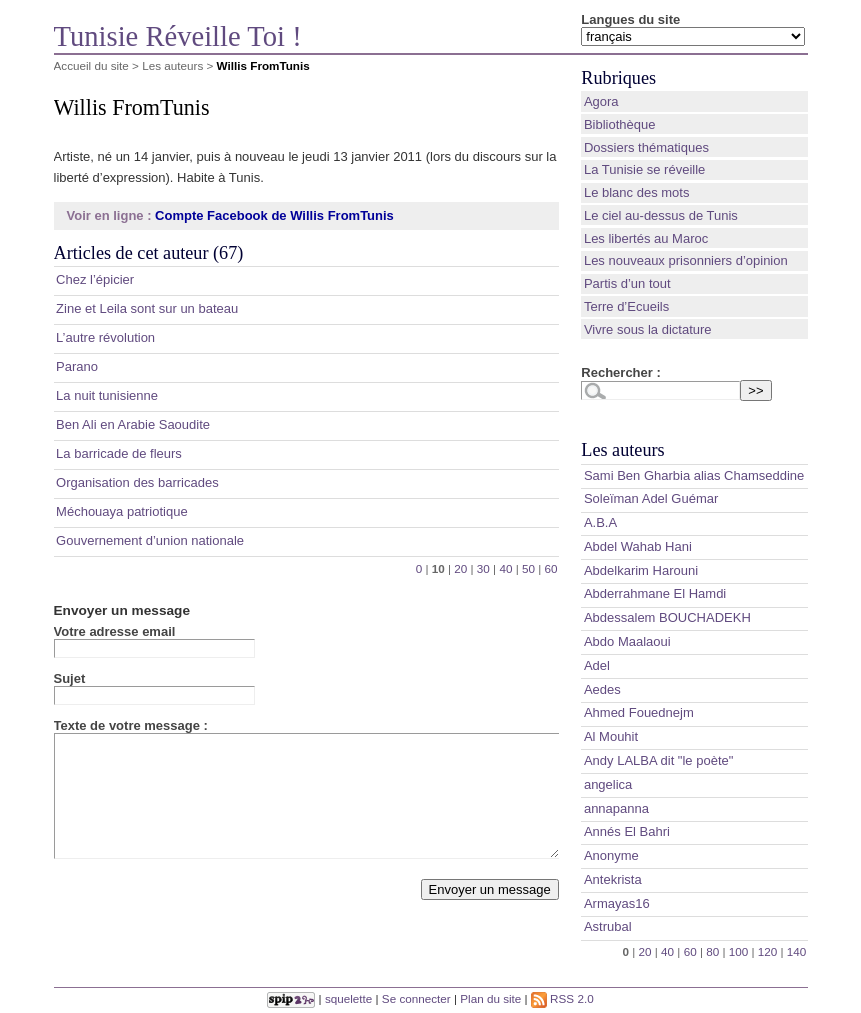  Describe the element at coordinates (597, 665) in the screenshot. I see `Adel` at that location.